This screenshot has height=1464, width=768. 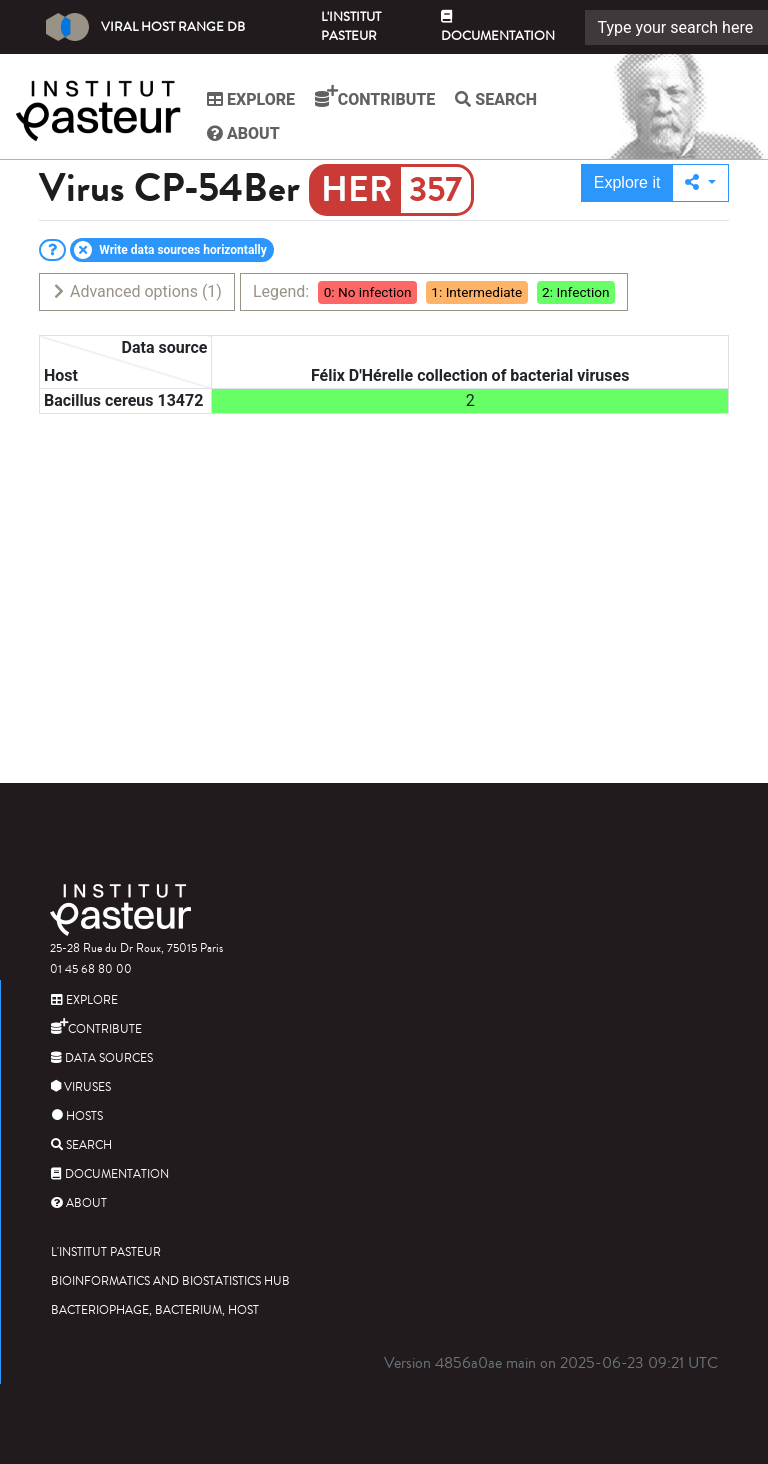 What do you see at coordinates (498, 28) in the screenshot?
I see `Documentation` at bounding box center [498, 28].